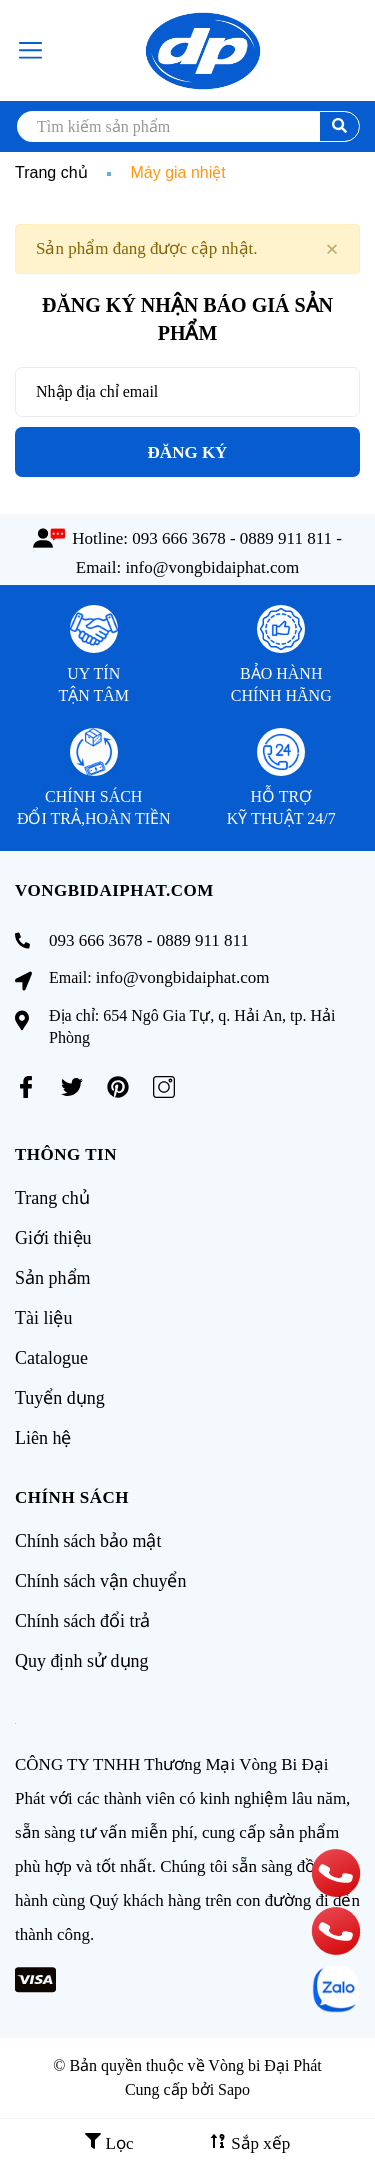 The height and width of the screenshot is (2168, 375). I want to click on Quy định sử dụng, so click(82, 1661).